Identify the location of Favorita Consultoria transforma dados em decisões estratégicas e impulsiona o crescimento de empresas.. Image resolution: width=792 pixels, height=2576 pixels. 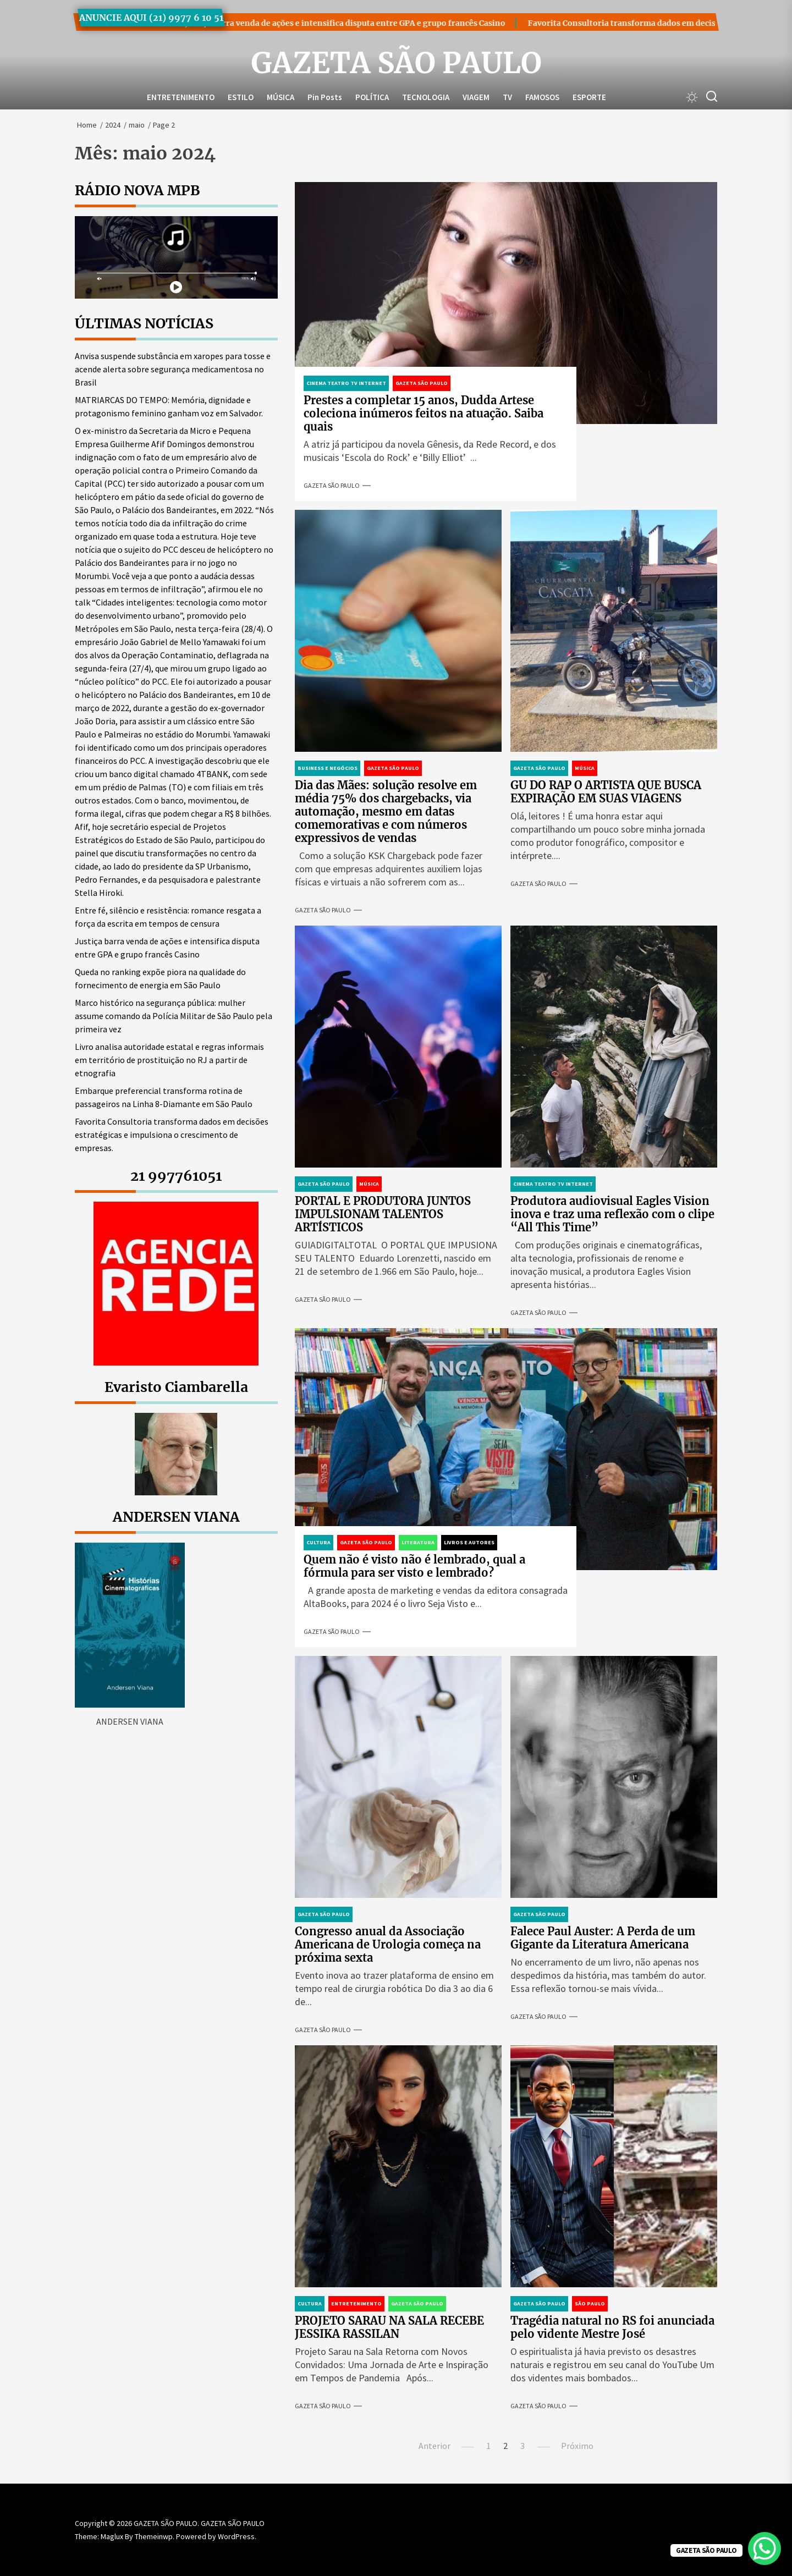
(171, 1134).